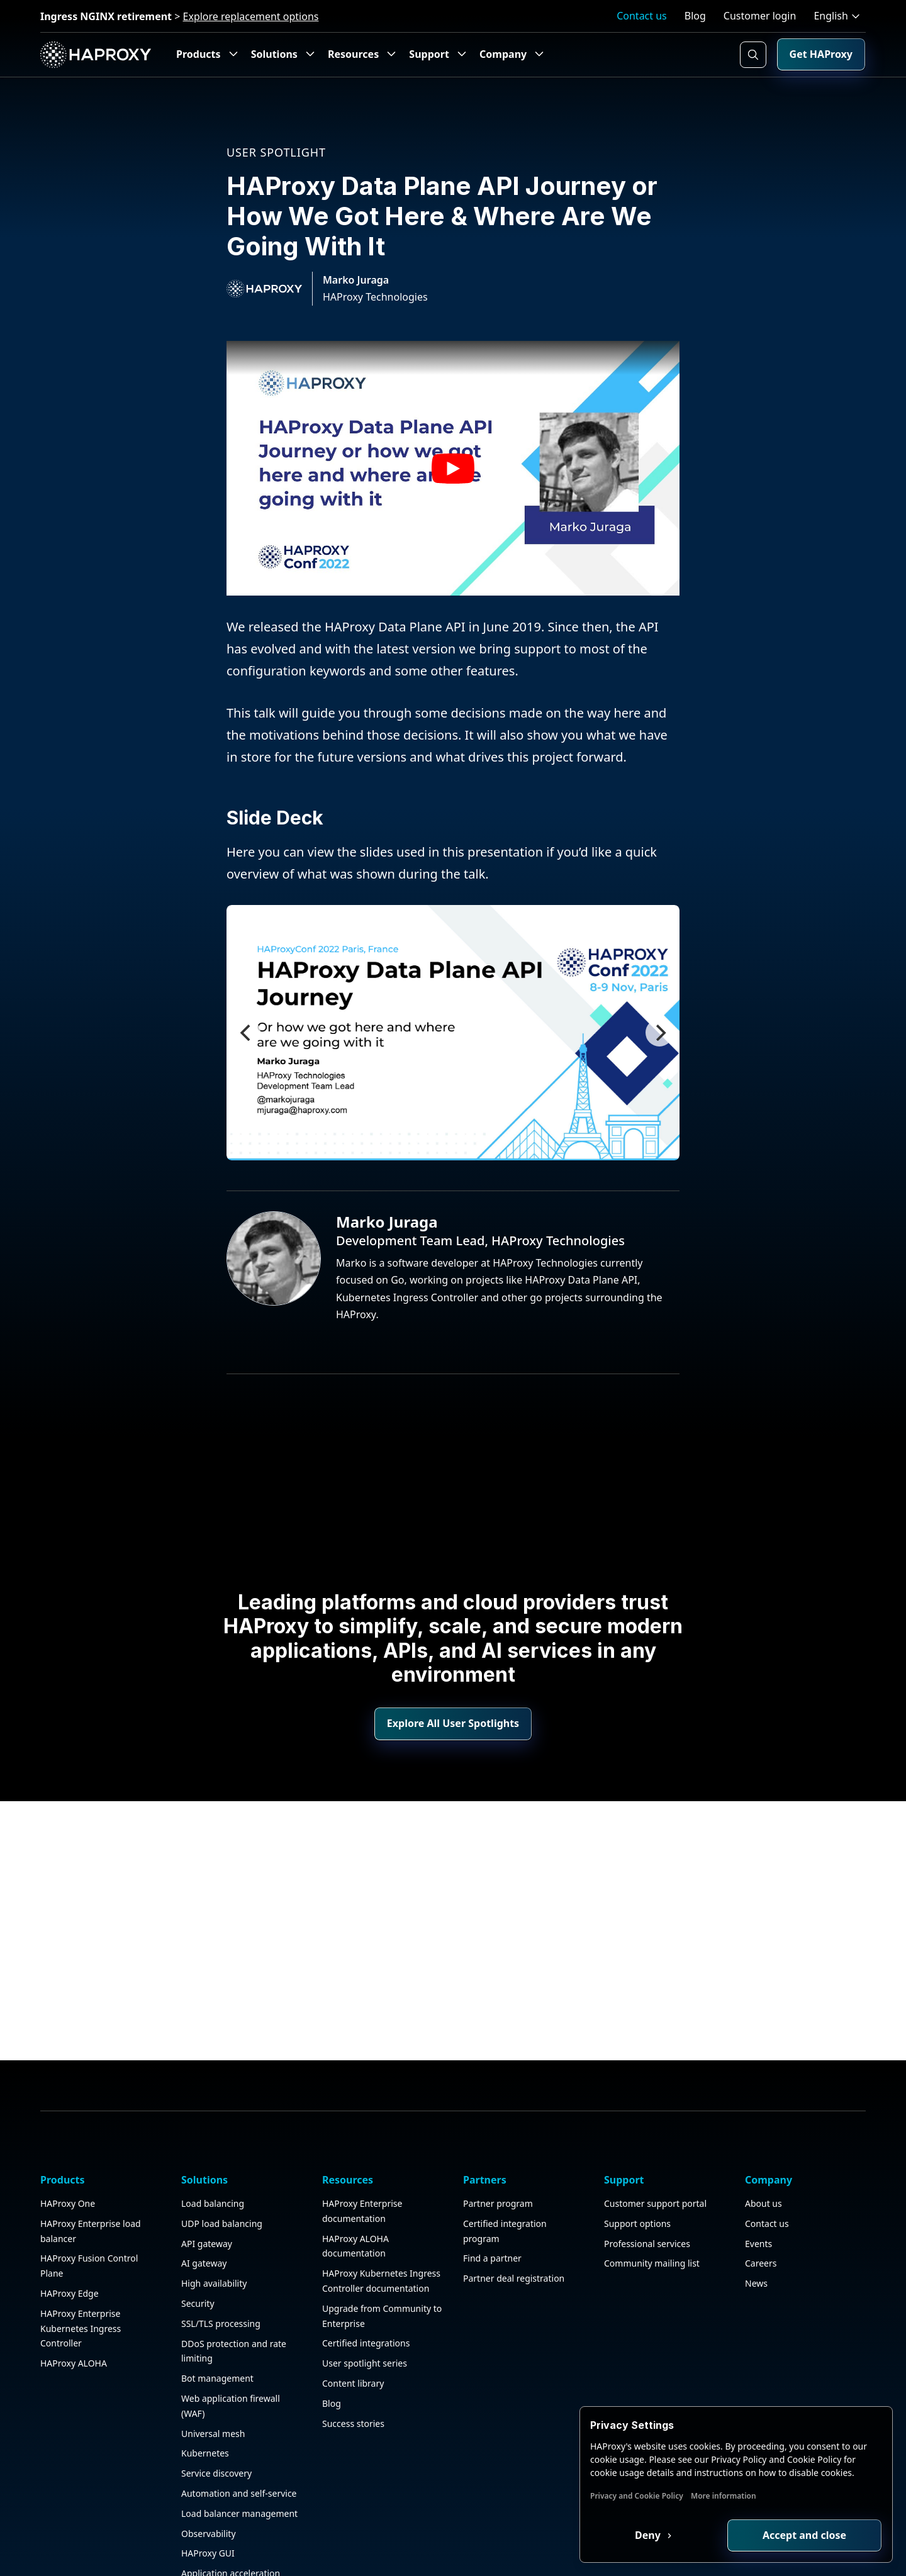  Describe the element at coordinates (73, 2313) in the screenshot. I see `HAProxy ALOHA` at that location.